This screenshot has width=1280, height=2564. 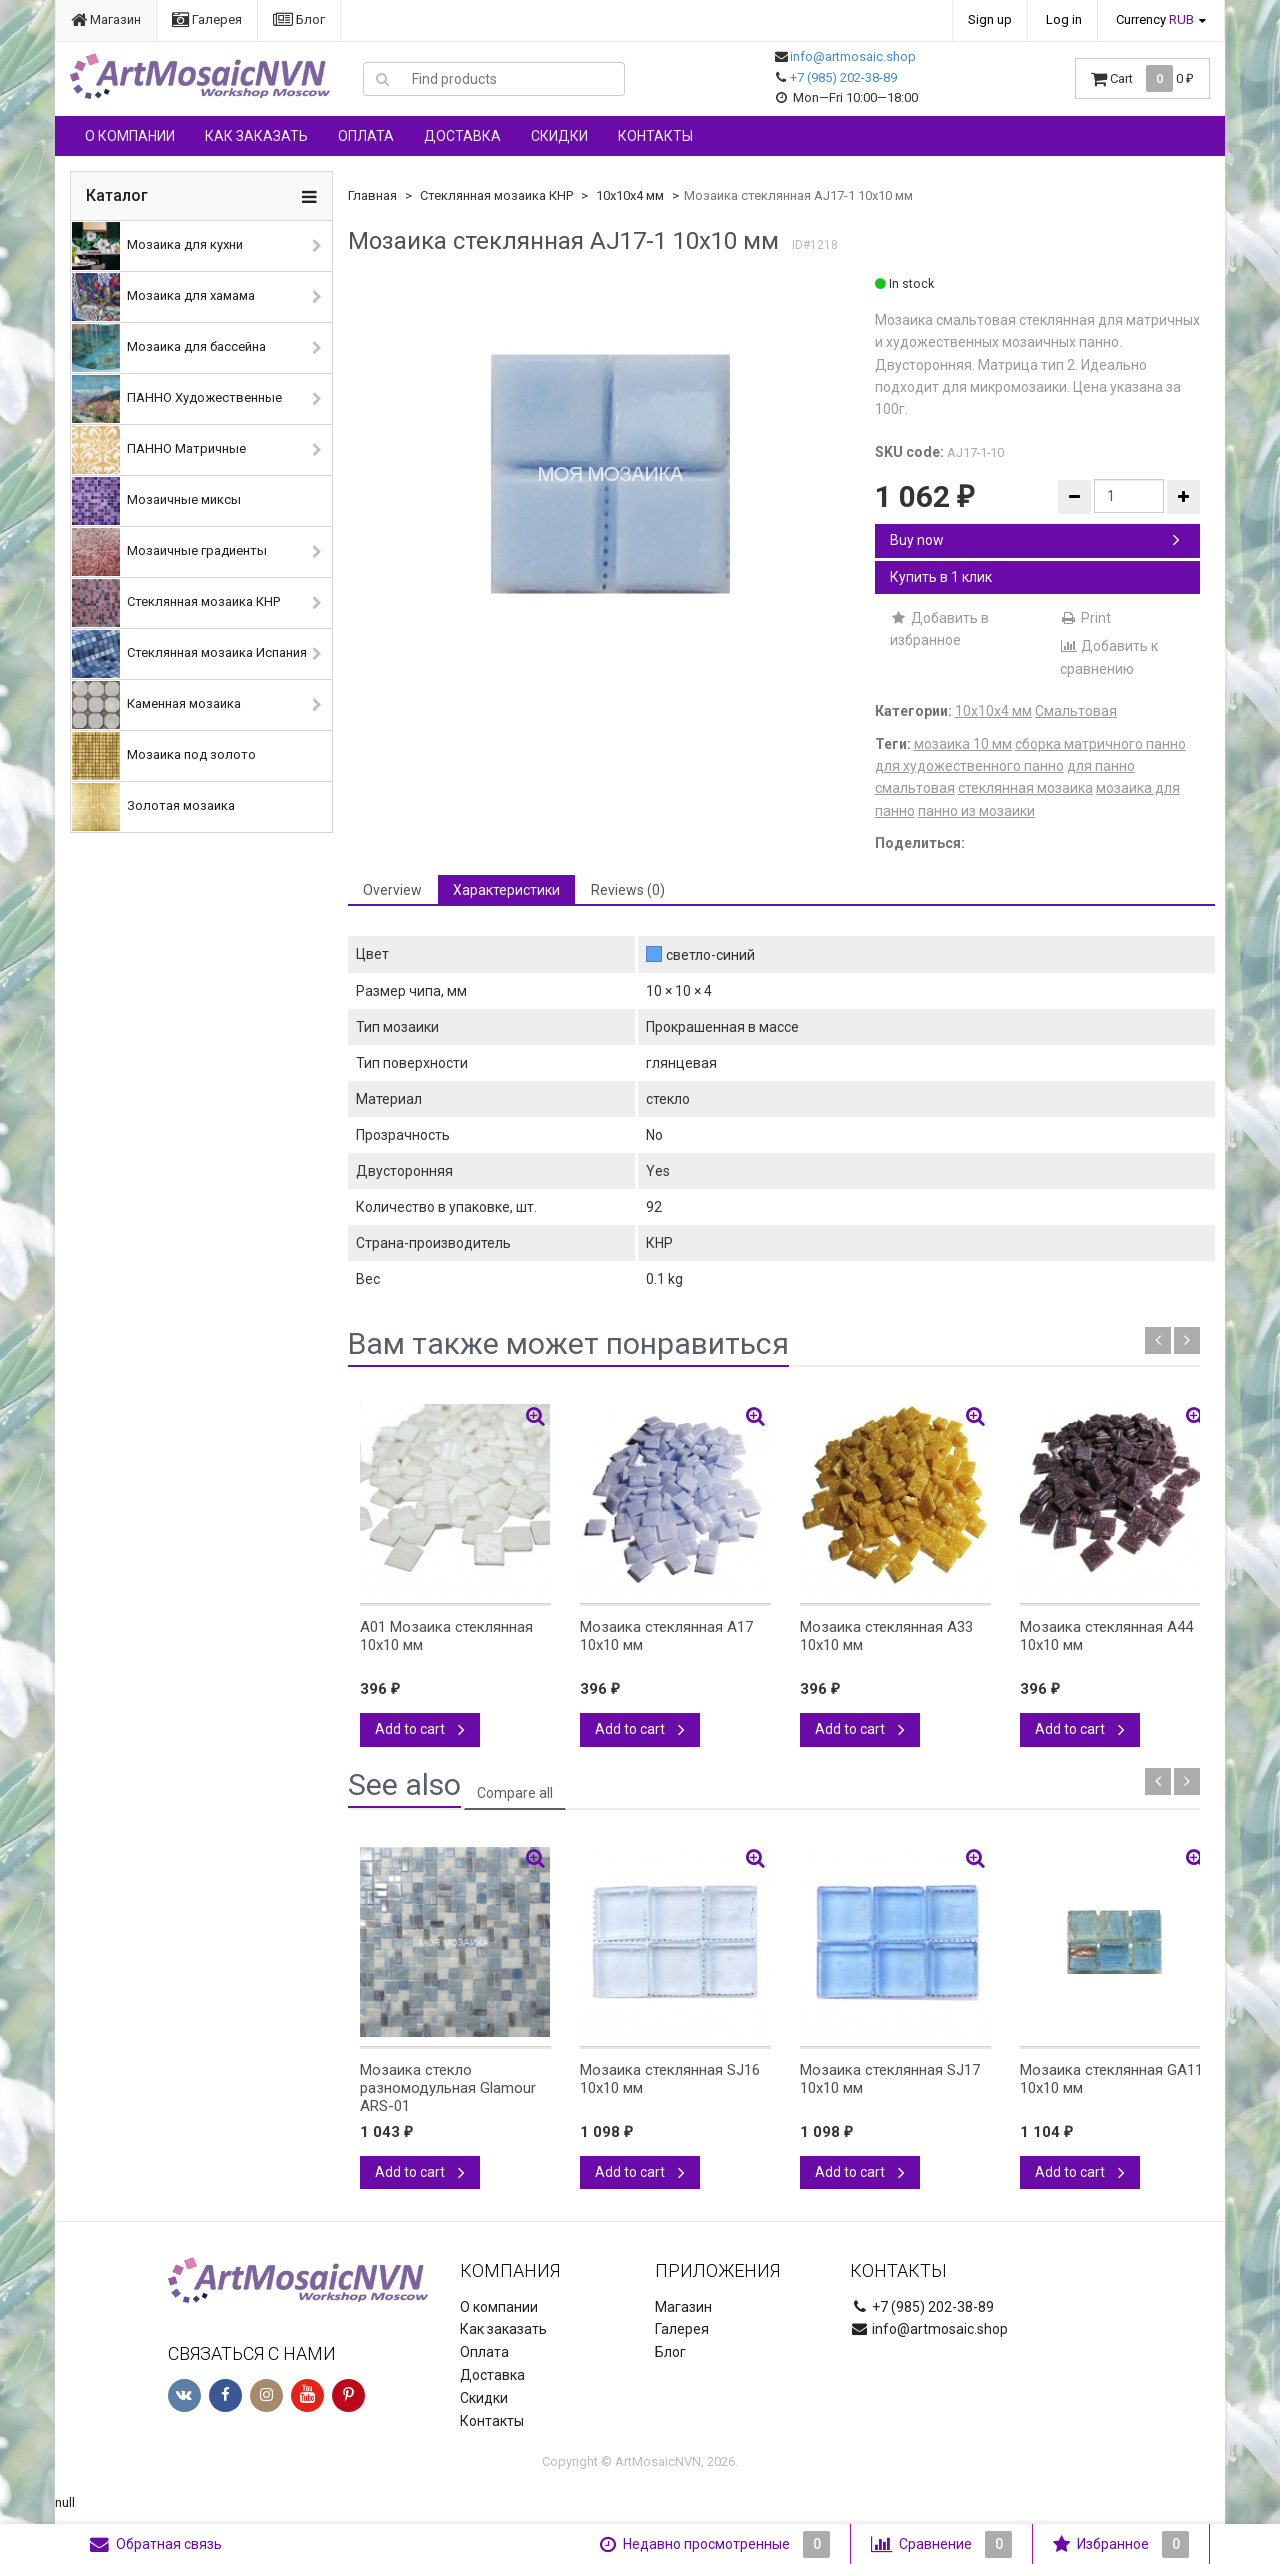 What do you see at coordinates (990, 19) in the screenshot?
I see `Sign up` at bounding box center [990, 19].